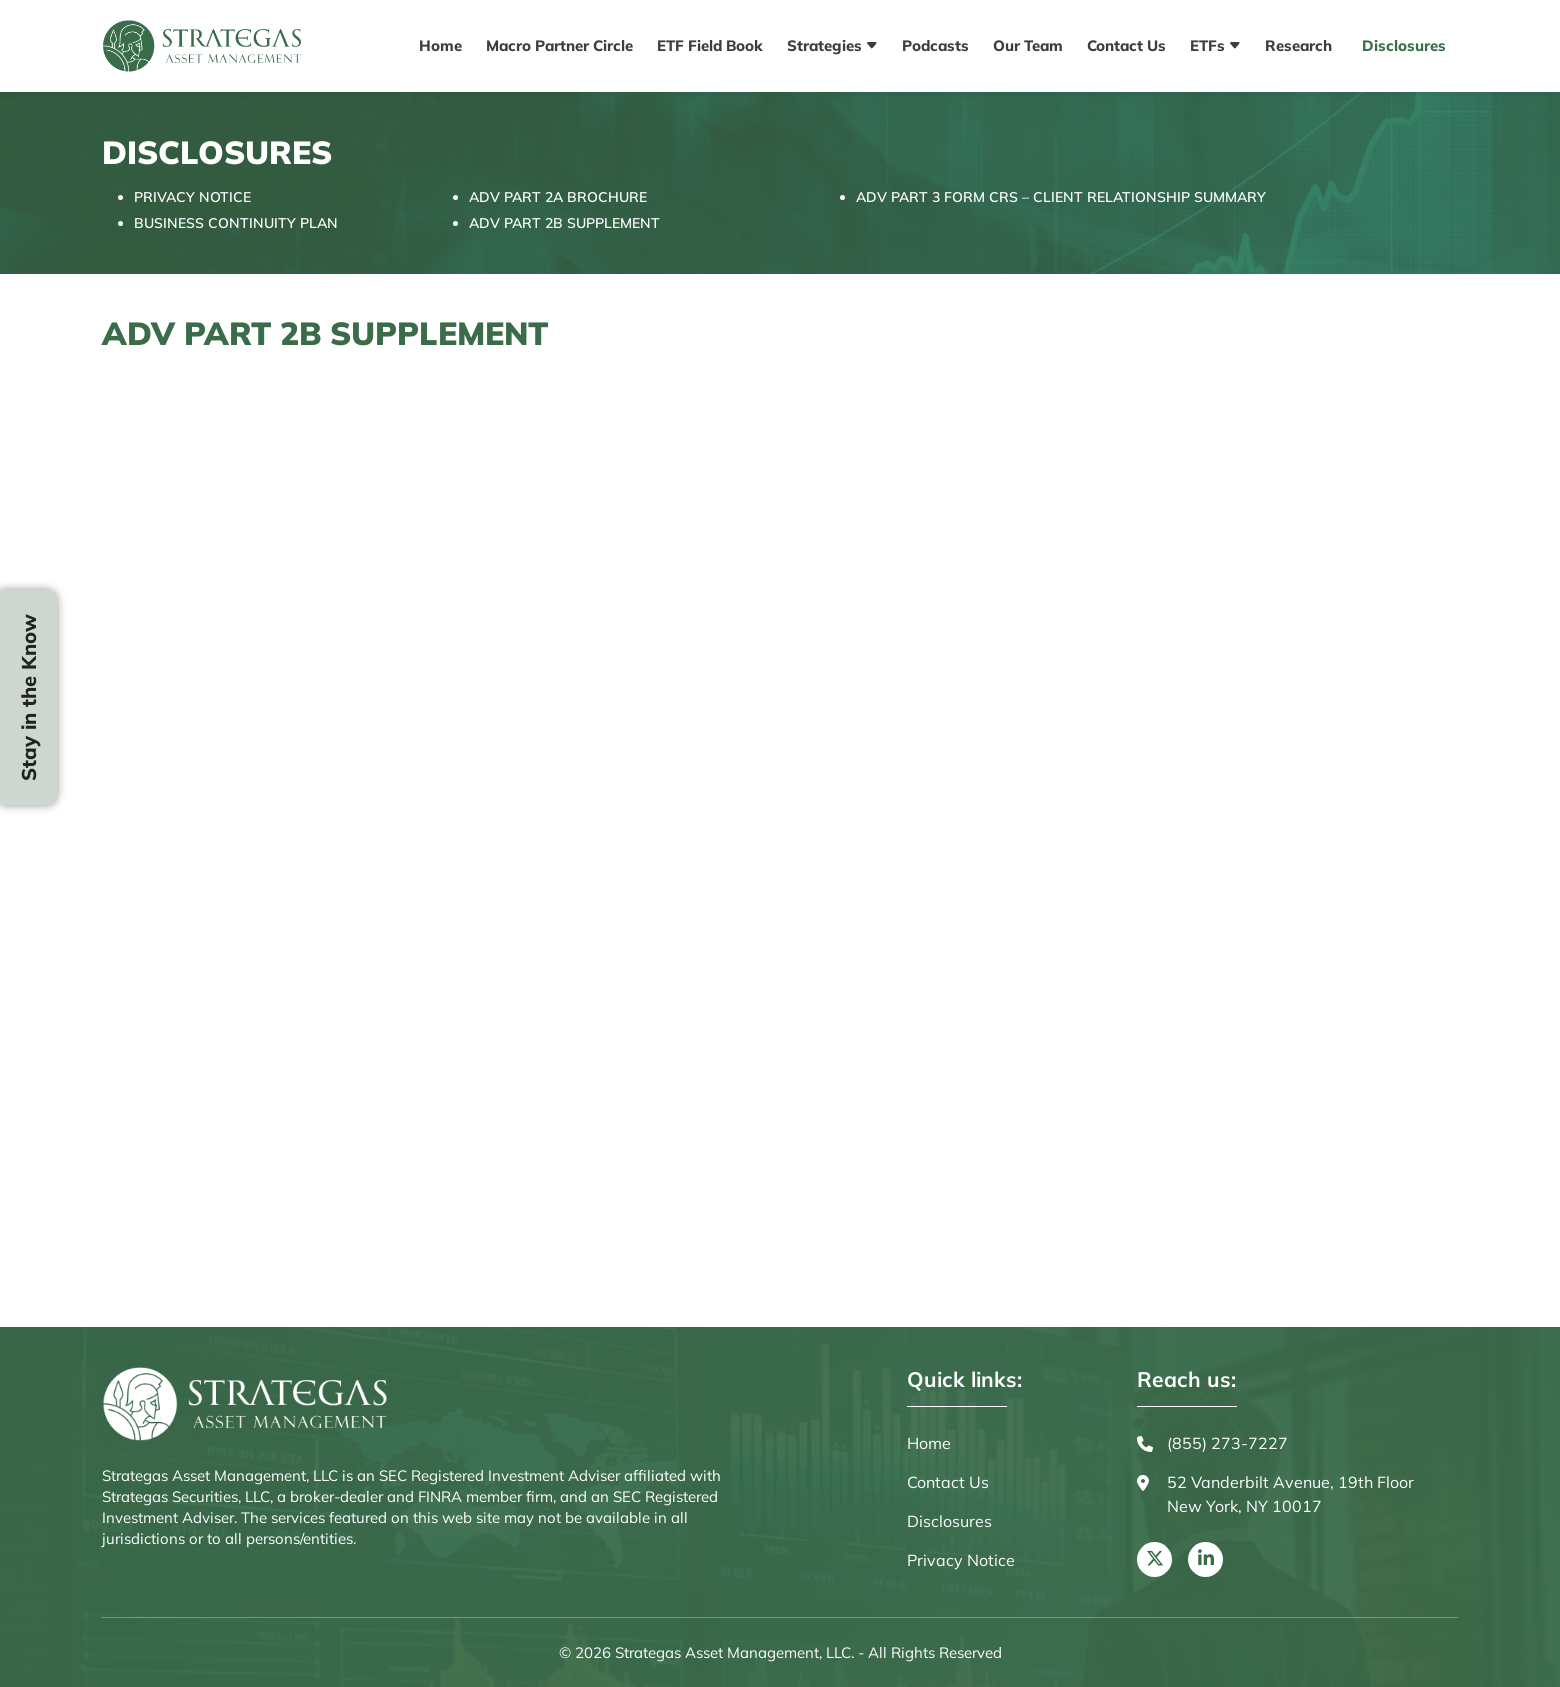 Image resolution: width=1560 pixels, height=1687 pixels. I want to click on Our Team, so click(1028, 45).